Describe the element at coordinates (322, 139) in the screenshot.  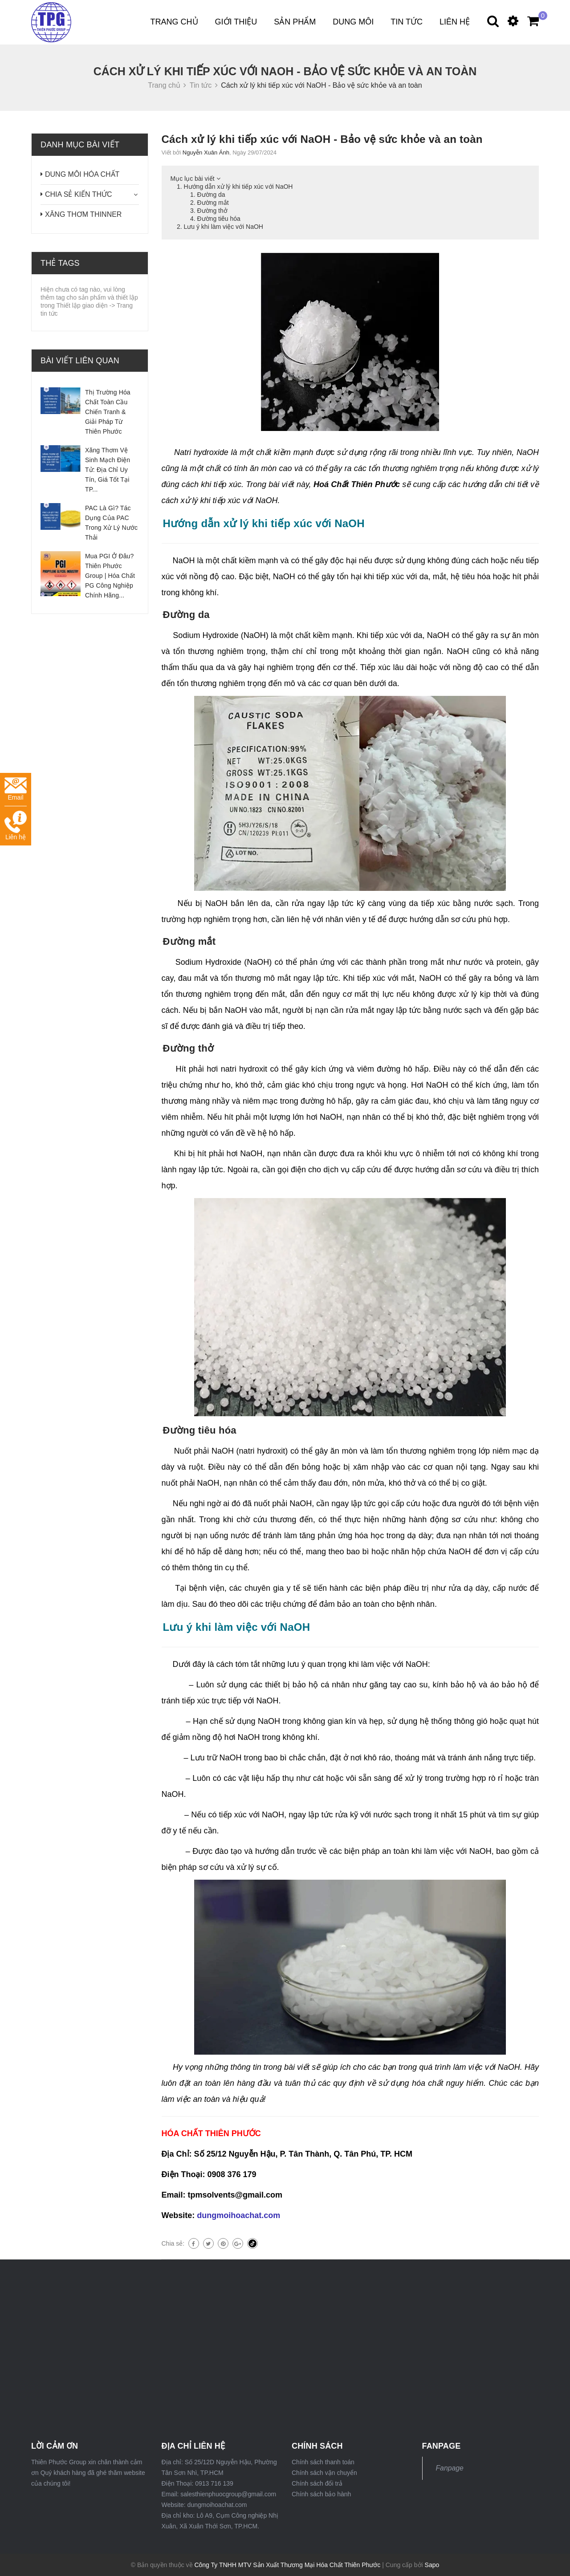
I see `Cách xử lý khi tiếp xúc với NaOH - Bảo vệ sức khỏe và an toàn` at that location.